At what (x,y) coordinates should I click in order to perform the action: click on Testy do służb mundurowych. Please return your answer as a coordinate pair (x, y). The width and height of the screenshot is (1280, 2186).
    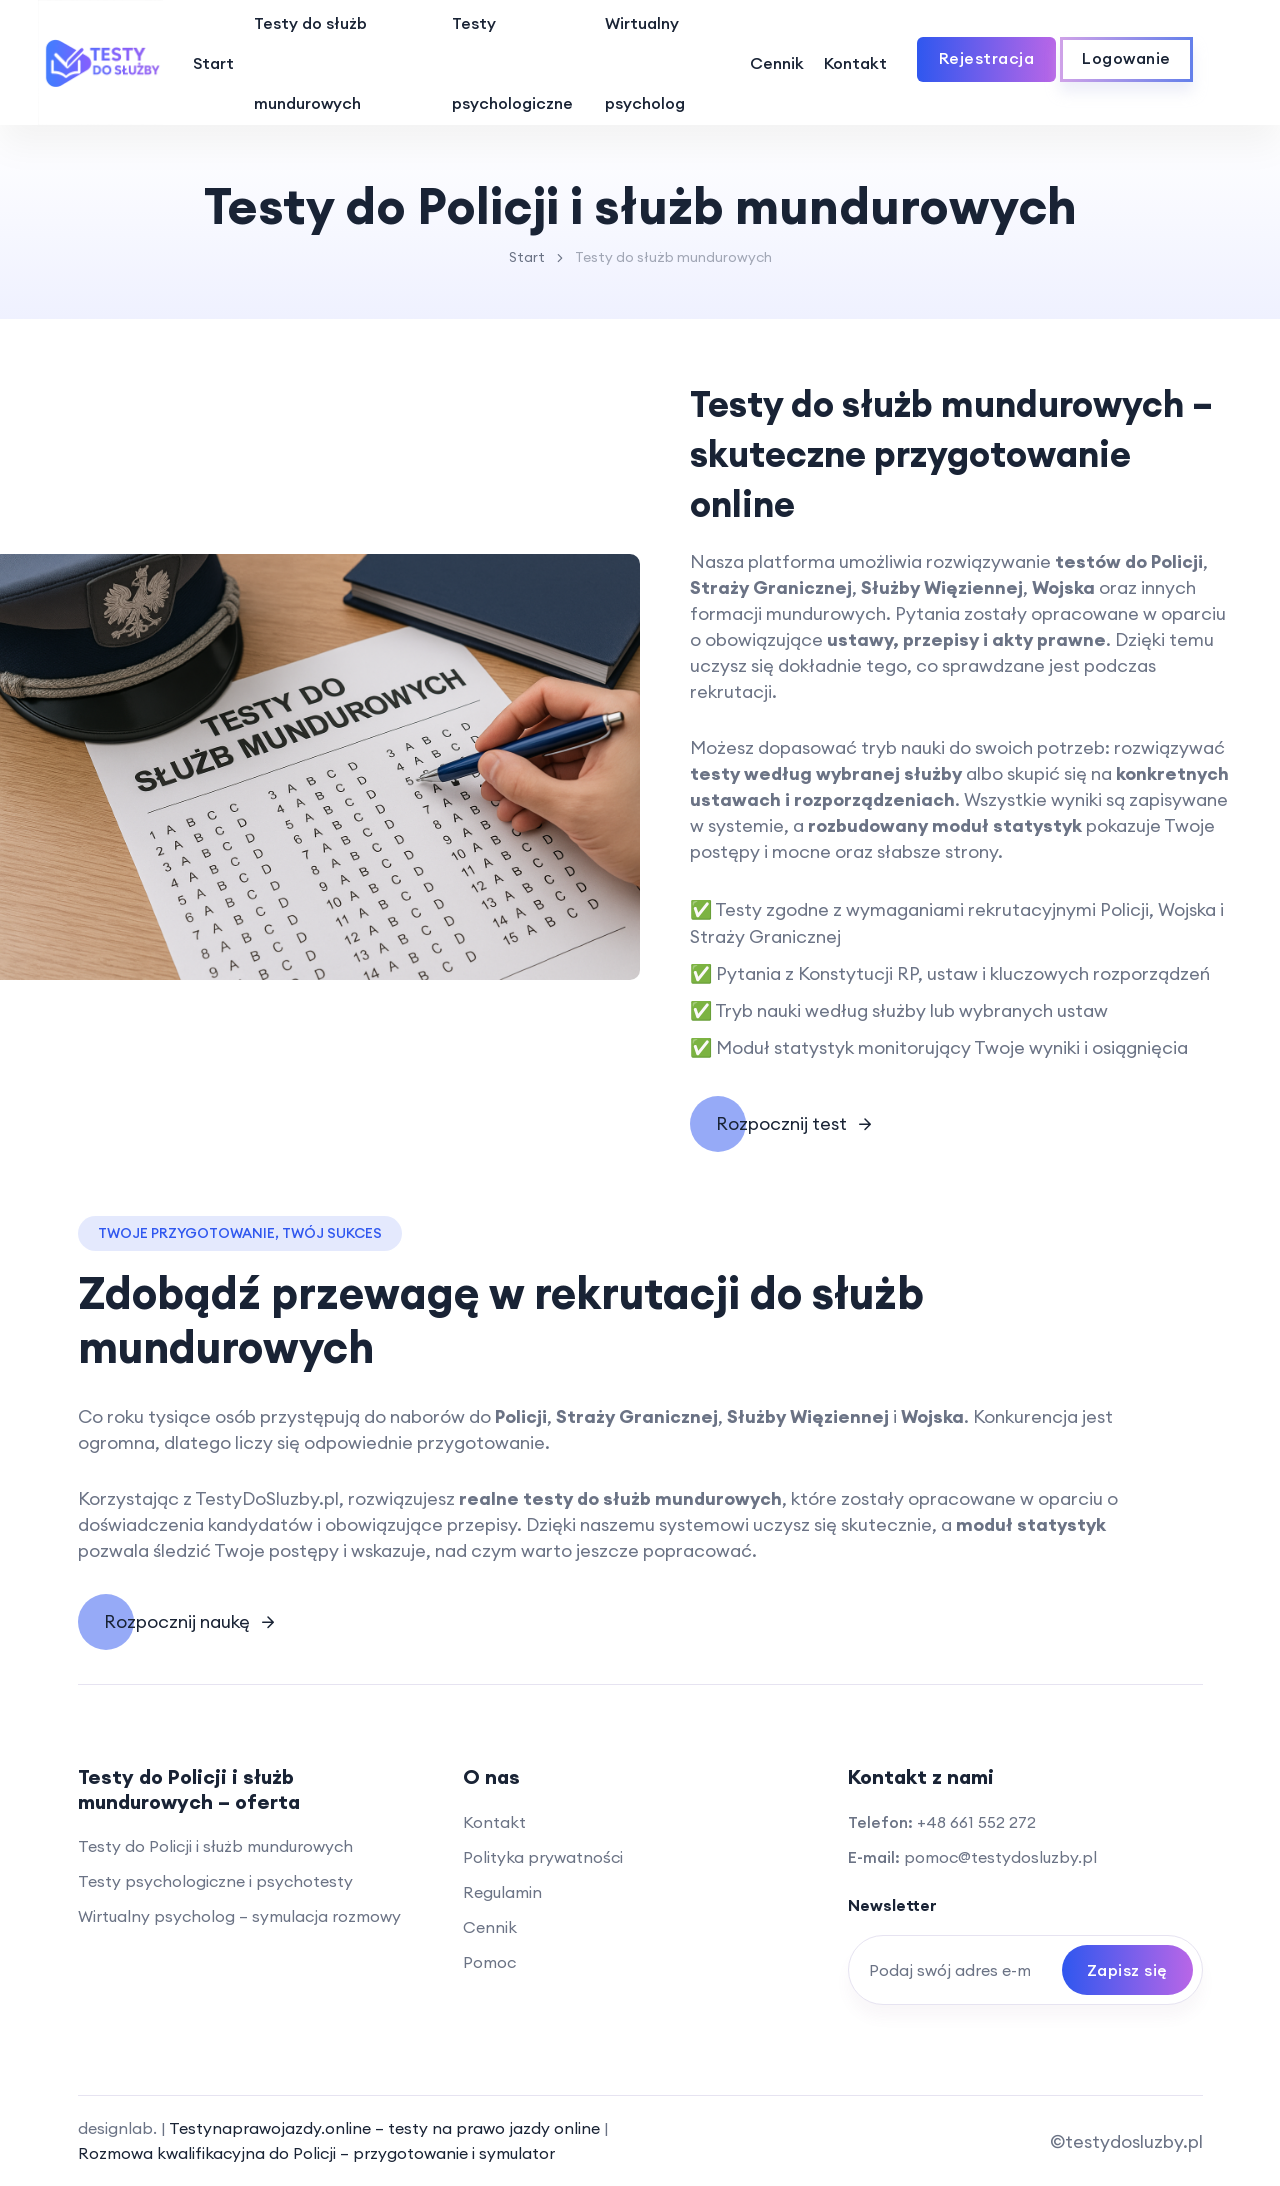
    Looking at the image, I should click on (310, 63).